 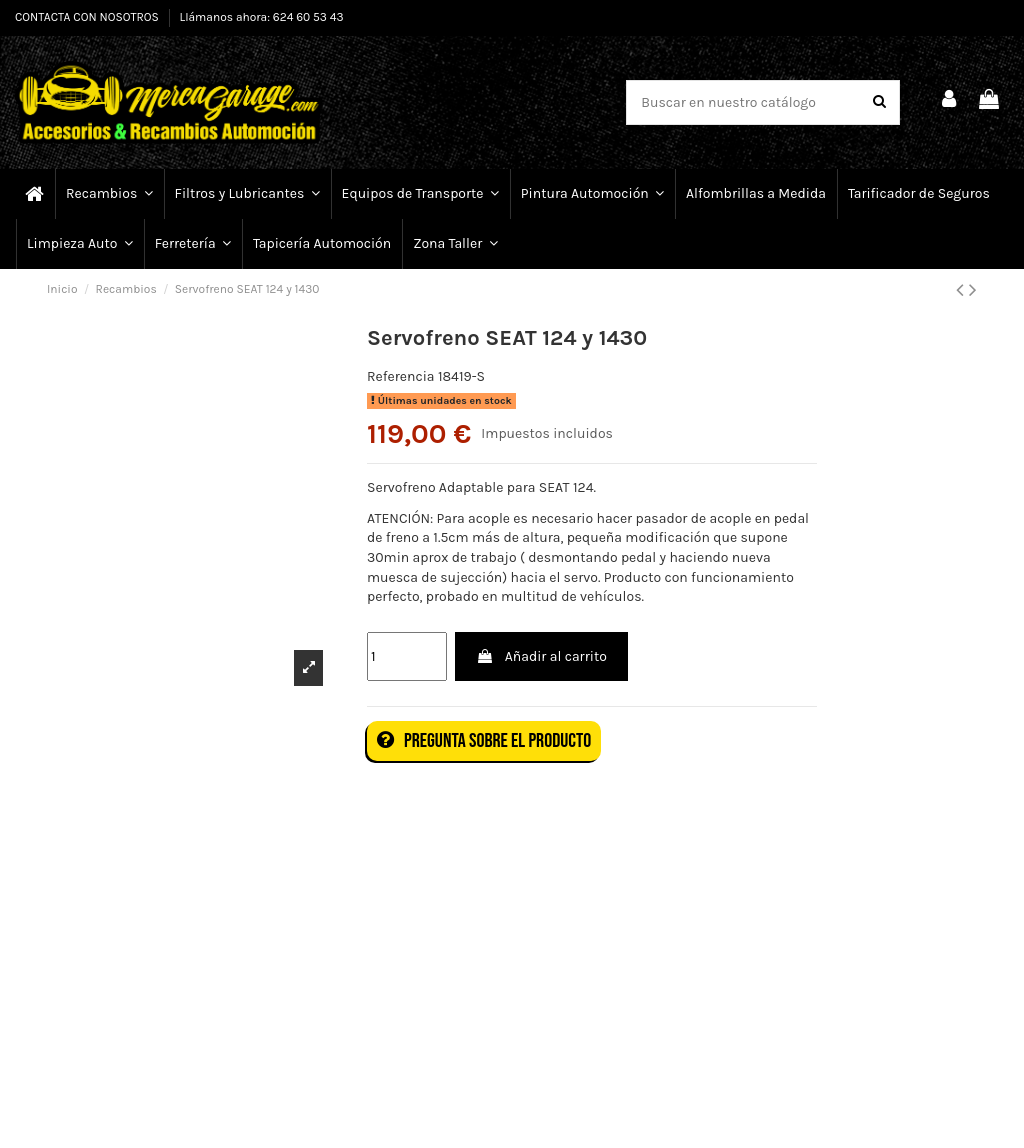 What do you see at coordinates (88, 17) in the screenshot?
I see `CONTACTA CON NOSOTROS` at bounding box center [88, 17].